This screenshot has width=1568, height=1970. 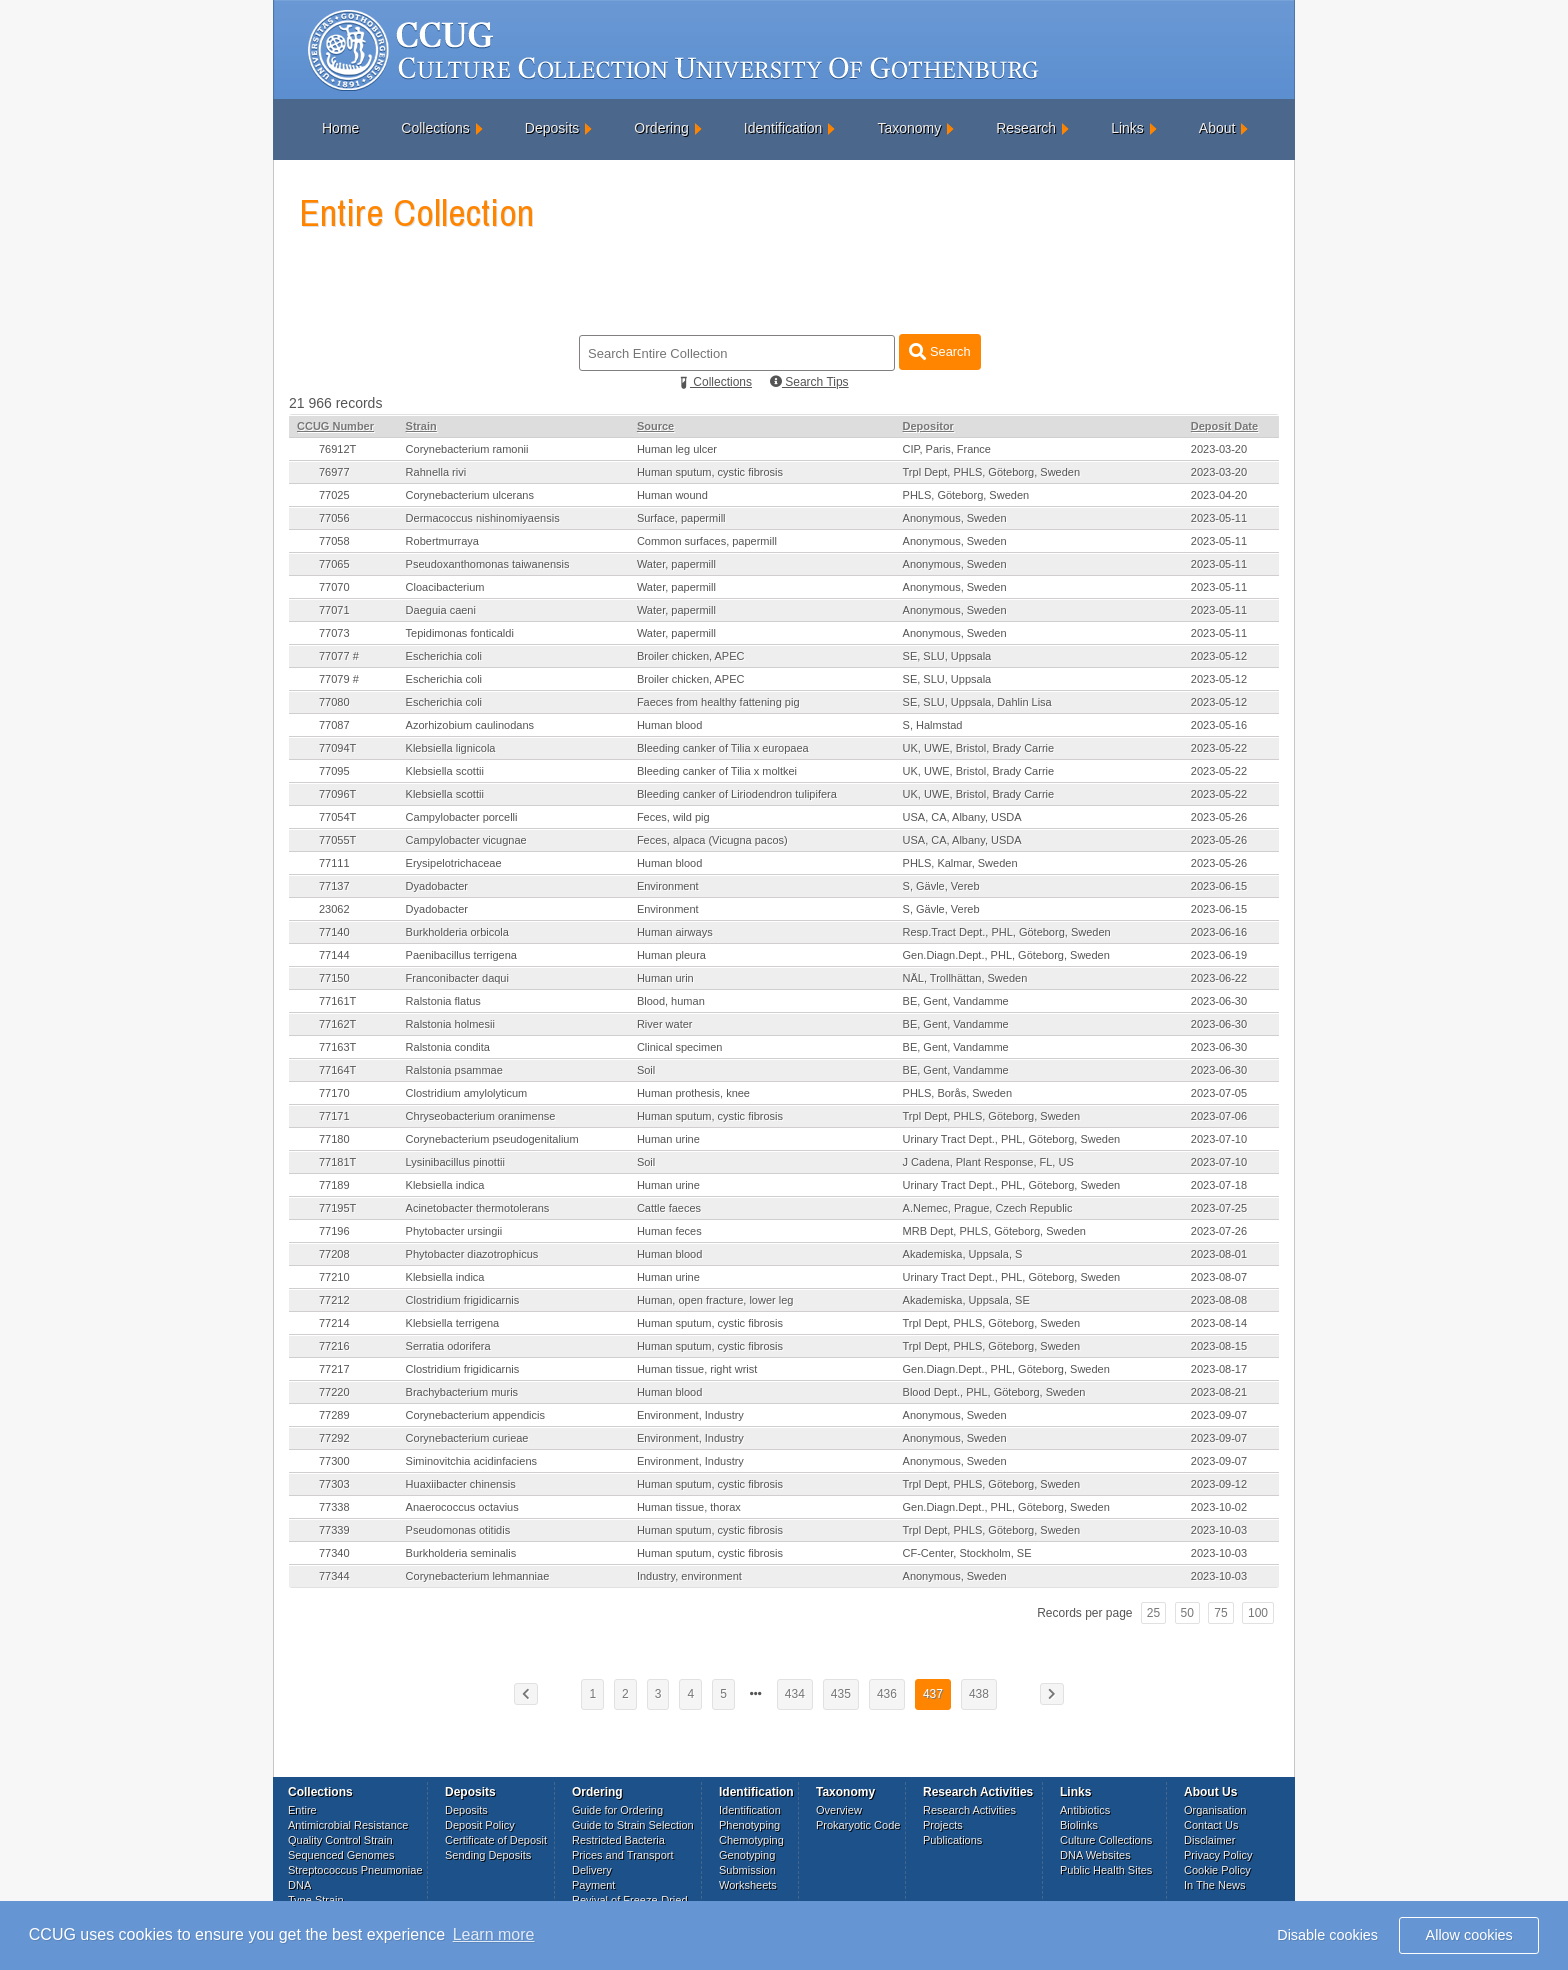 I want to click on Search, so click(x=939, y=351).